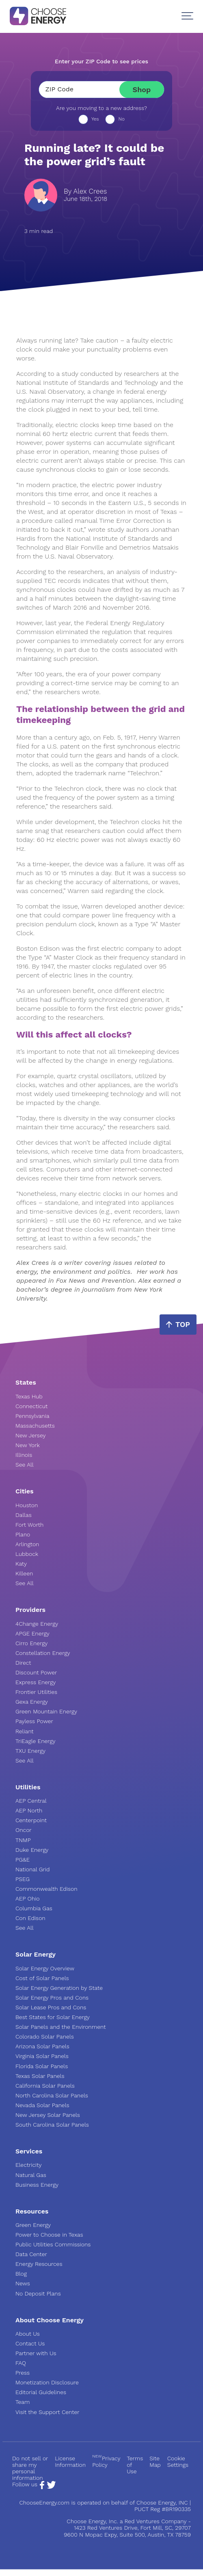  Describe the element at coordinates (27, 1898) in the screenshot. I see `AEP Ohio` at that location.